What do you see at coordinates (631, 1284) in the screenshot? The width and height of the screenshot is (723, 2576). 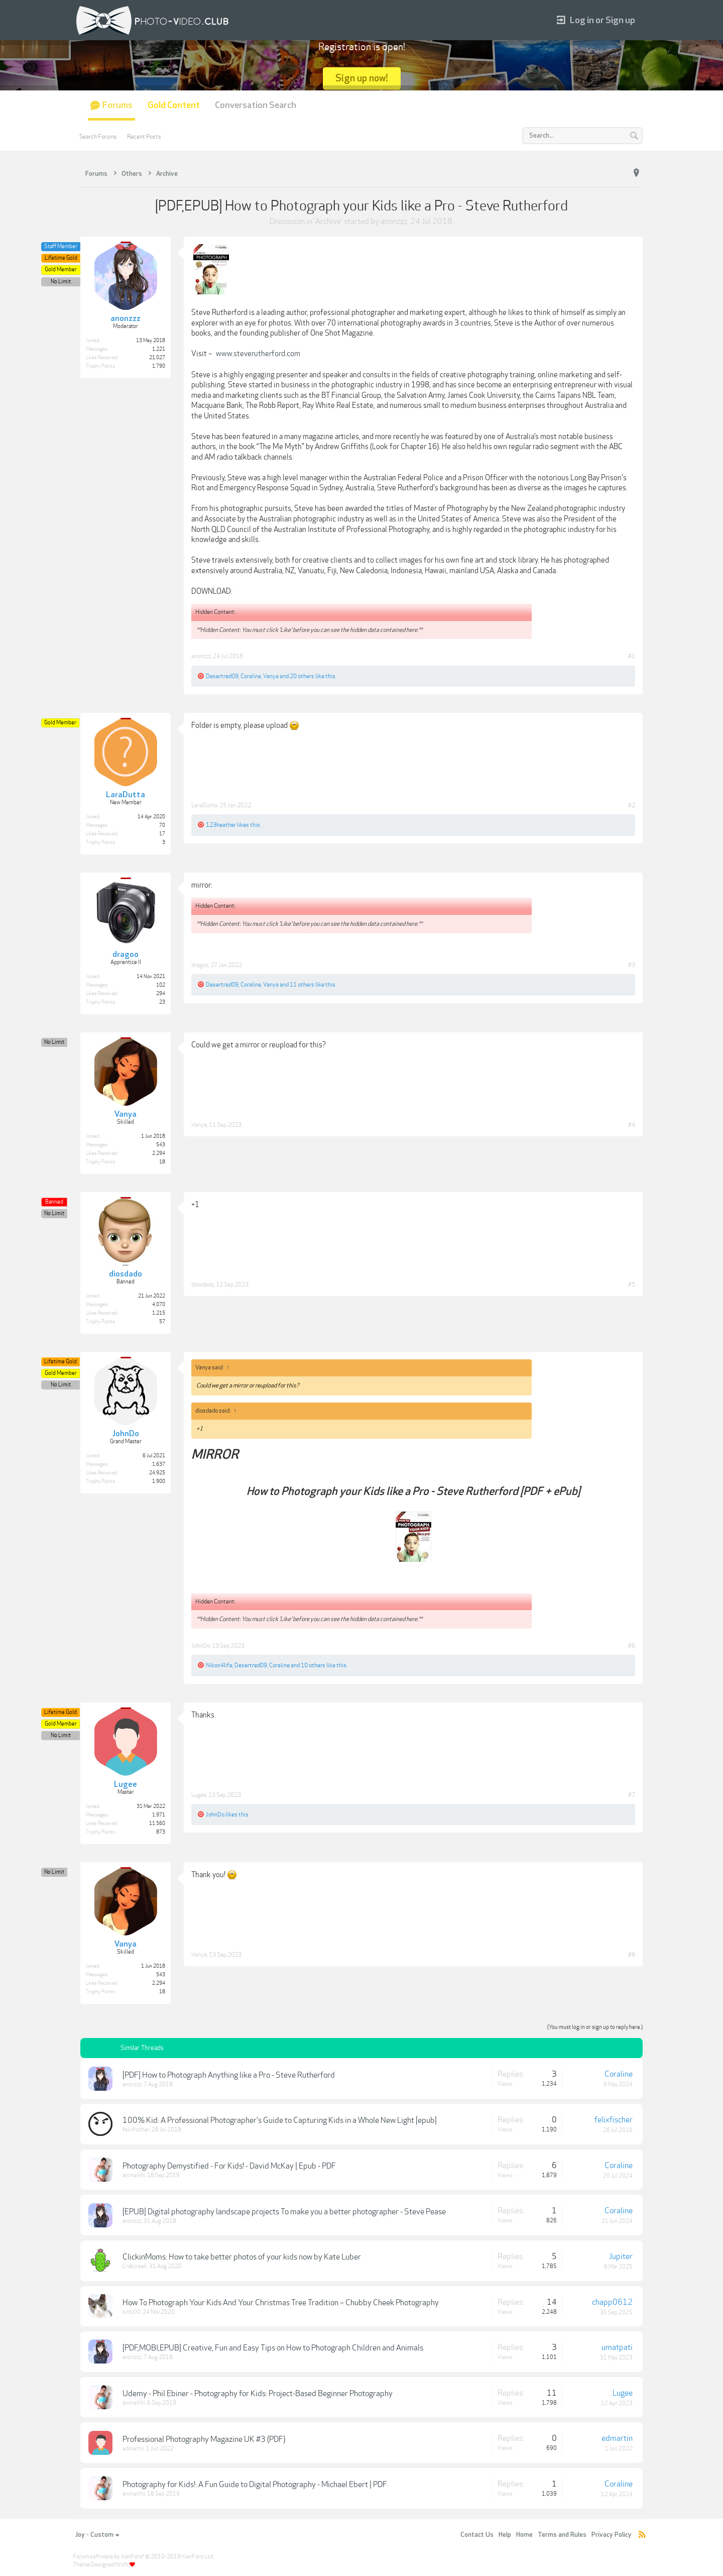 I see `#5` at bounding box center [631, 1284].